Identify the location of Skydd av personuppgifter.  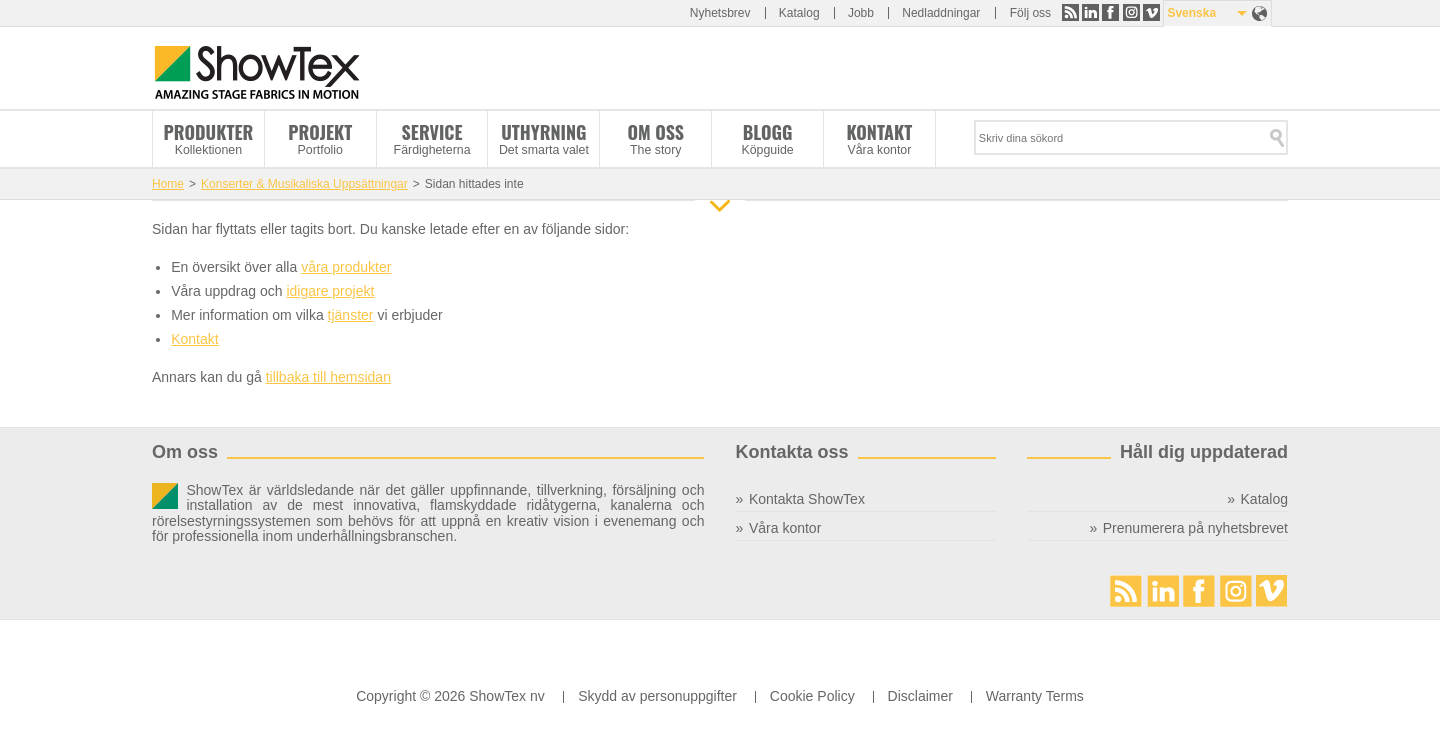
(657, 696).